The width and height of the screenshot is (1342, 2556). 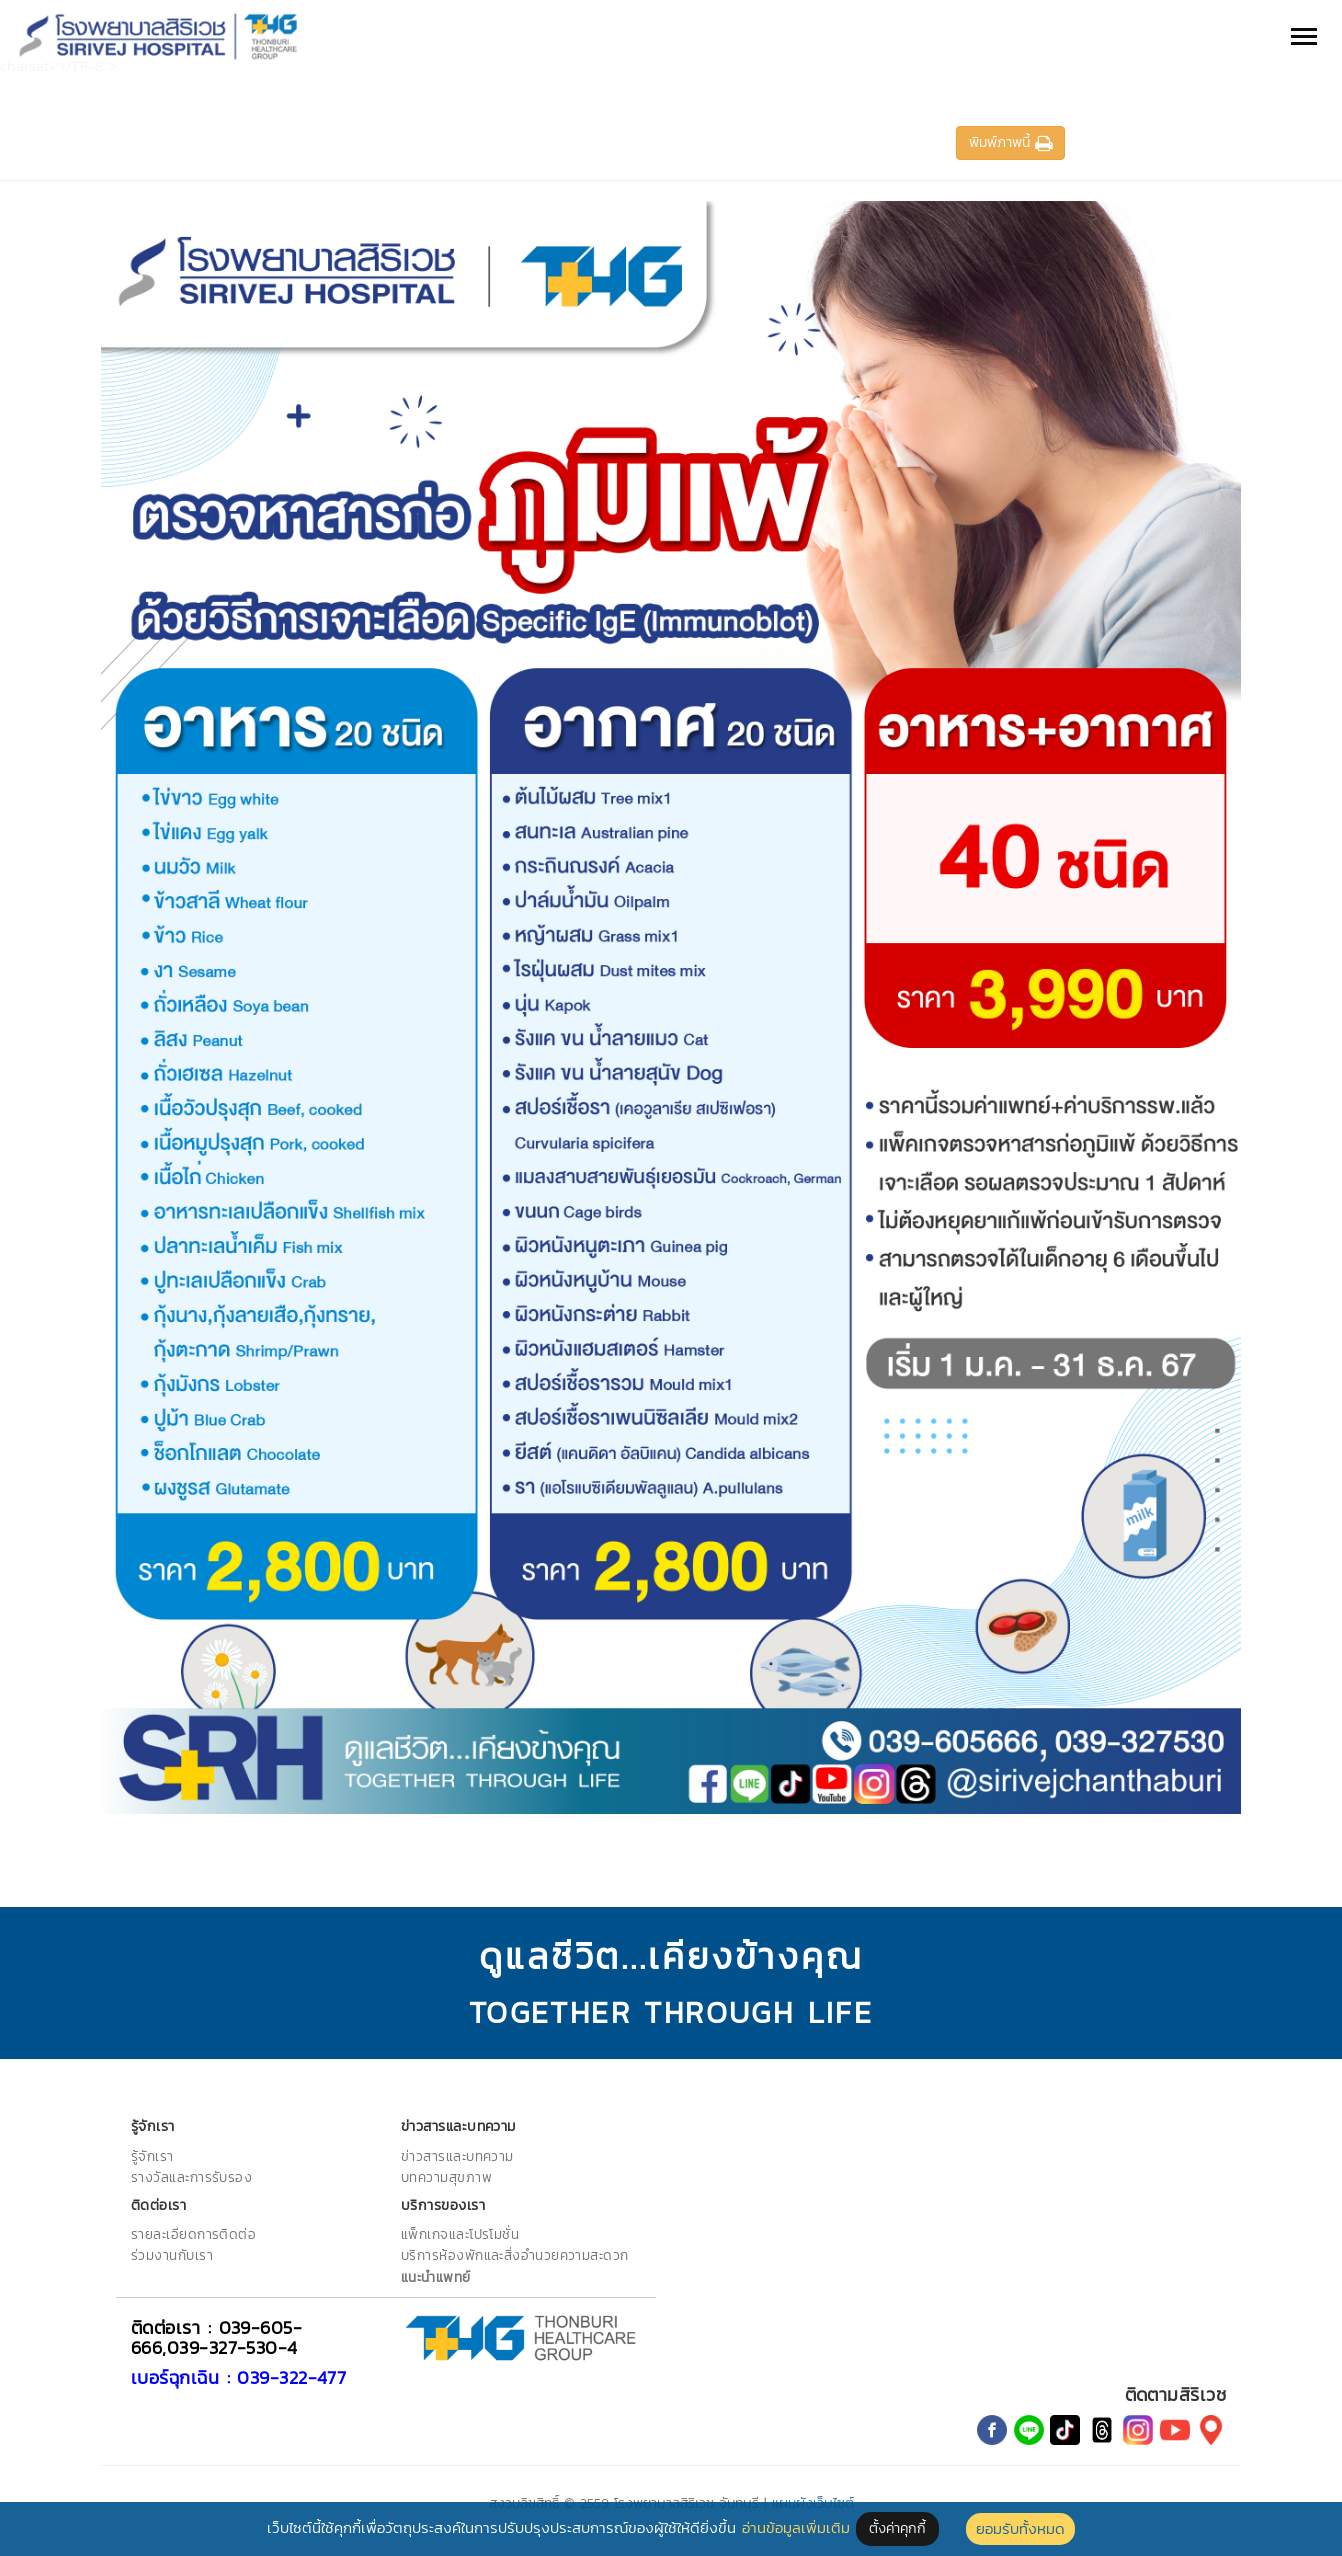 I want to click on อ่านข้อมูลเพิ่มเติม, so click(x=796, y=2527).